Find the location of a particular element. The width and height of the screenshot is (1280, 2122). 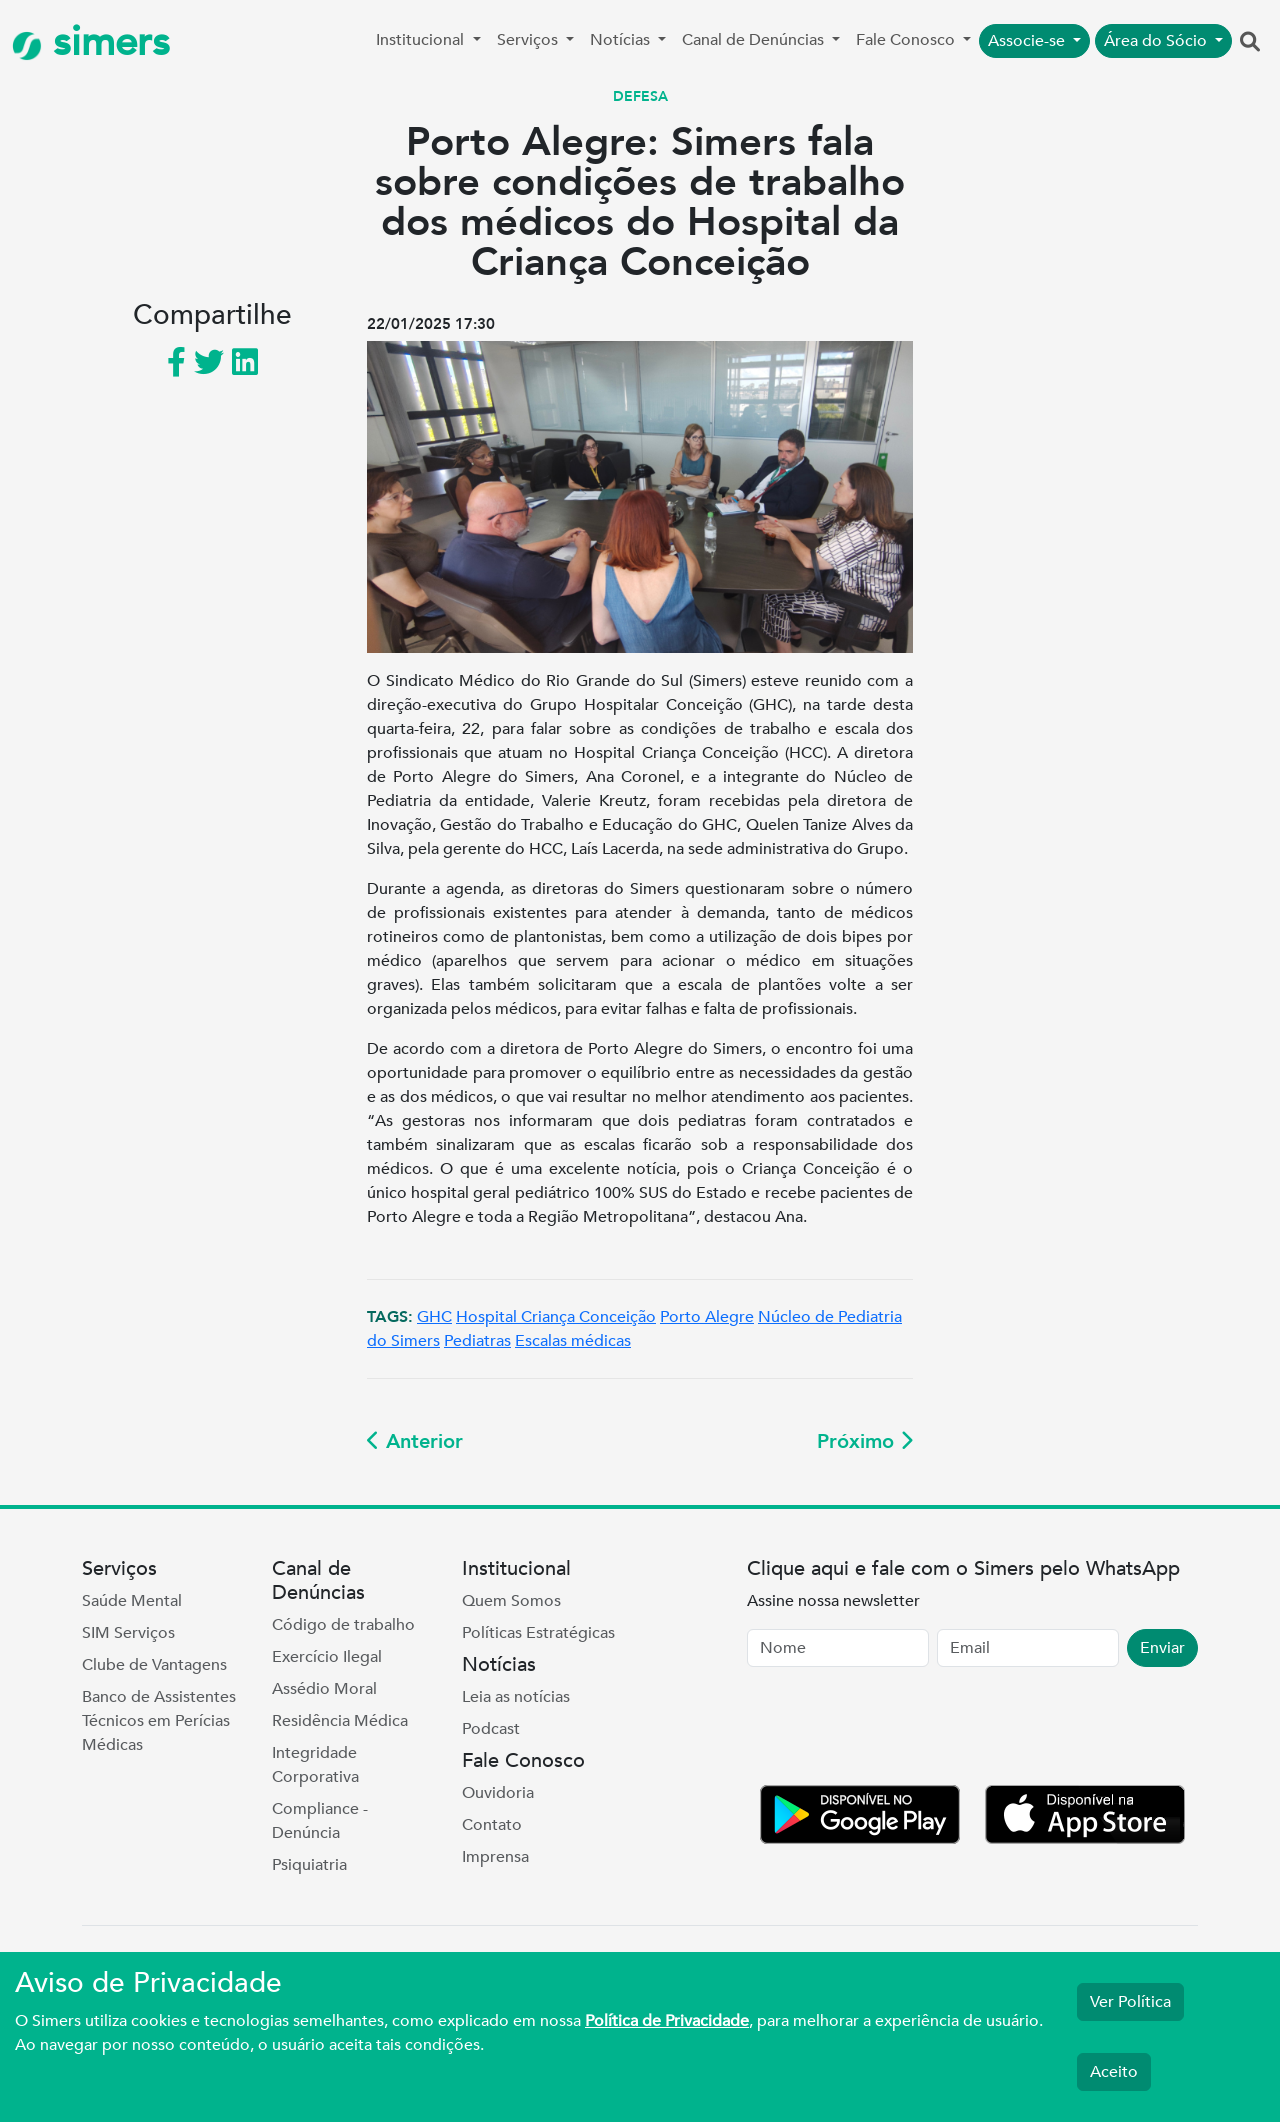

Código de trabalho is located at coordinates (343, 1625).